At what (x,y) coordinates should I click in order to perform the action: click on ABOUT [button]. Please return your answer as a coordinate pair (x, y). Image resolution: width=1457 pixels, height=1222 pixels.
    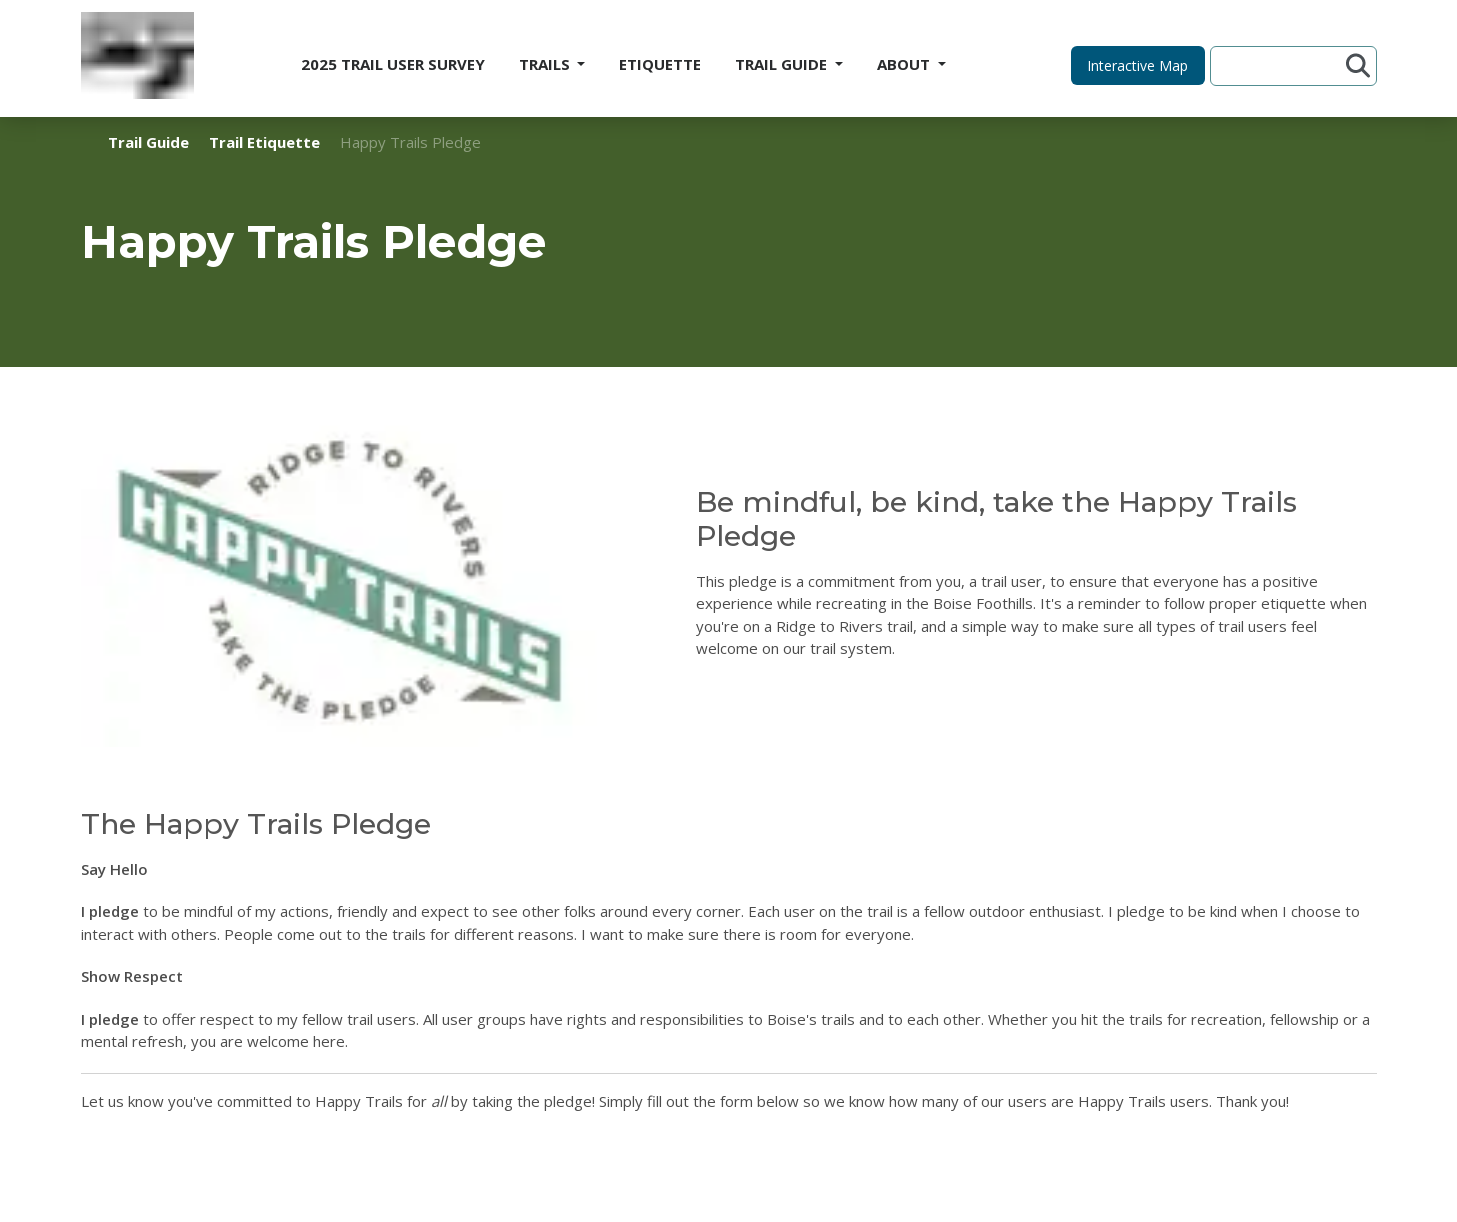
    Looking at the image, I should click on (905, 64).